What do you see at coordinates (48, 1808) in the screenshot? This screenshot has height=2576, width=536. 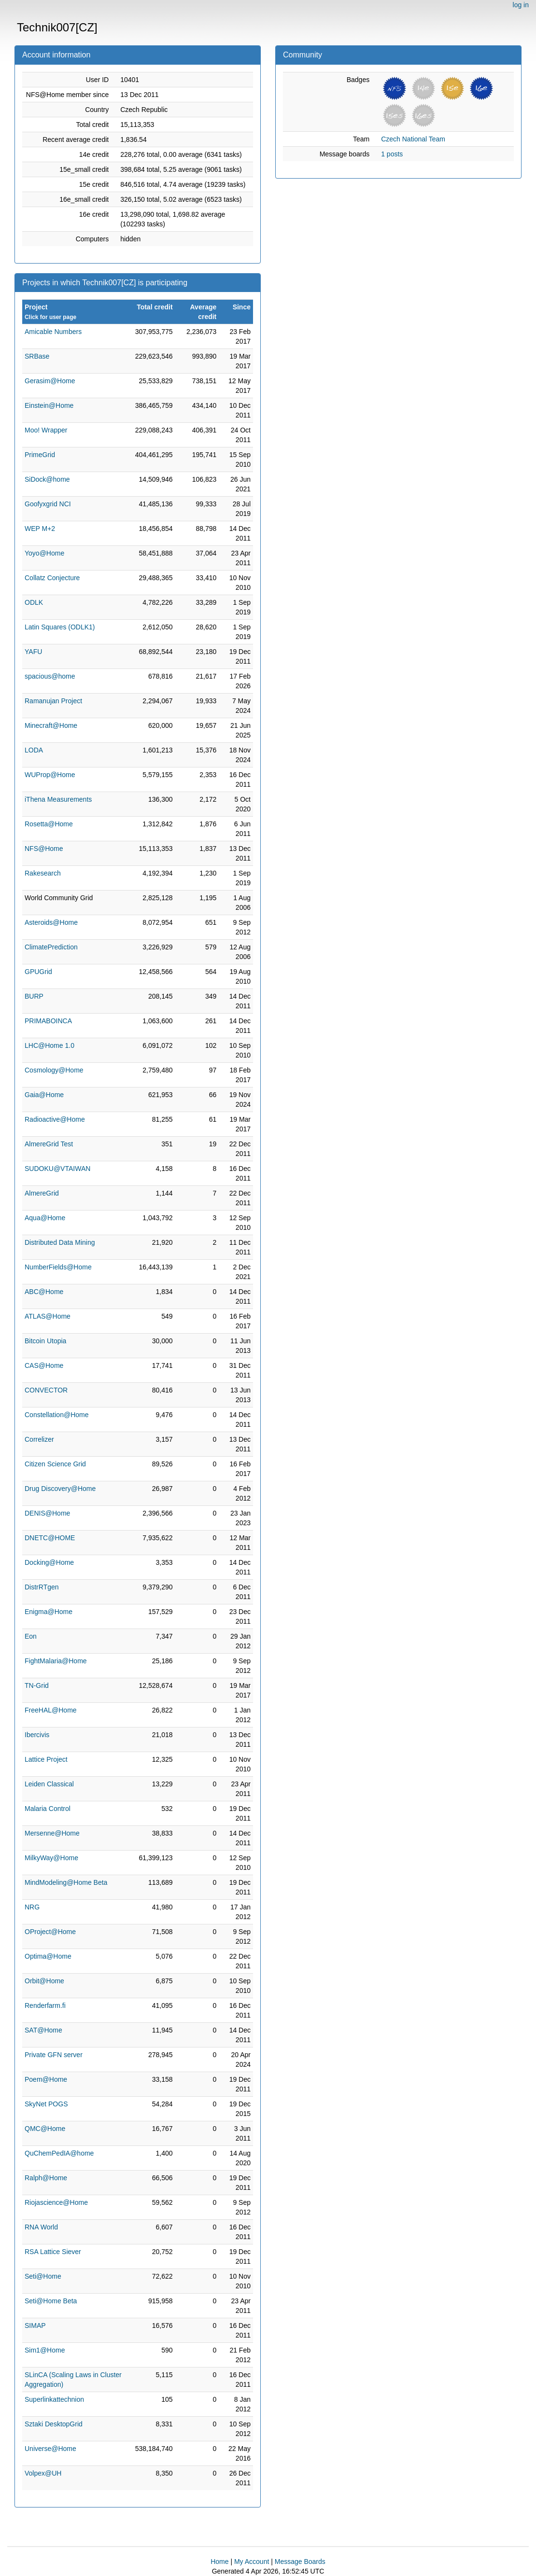 I see `Malaria Control` at bounding box center [48, 1808].